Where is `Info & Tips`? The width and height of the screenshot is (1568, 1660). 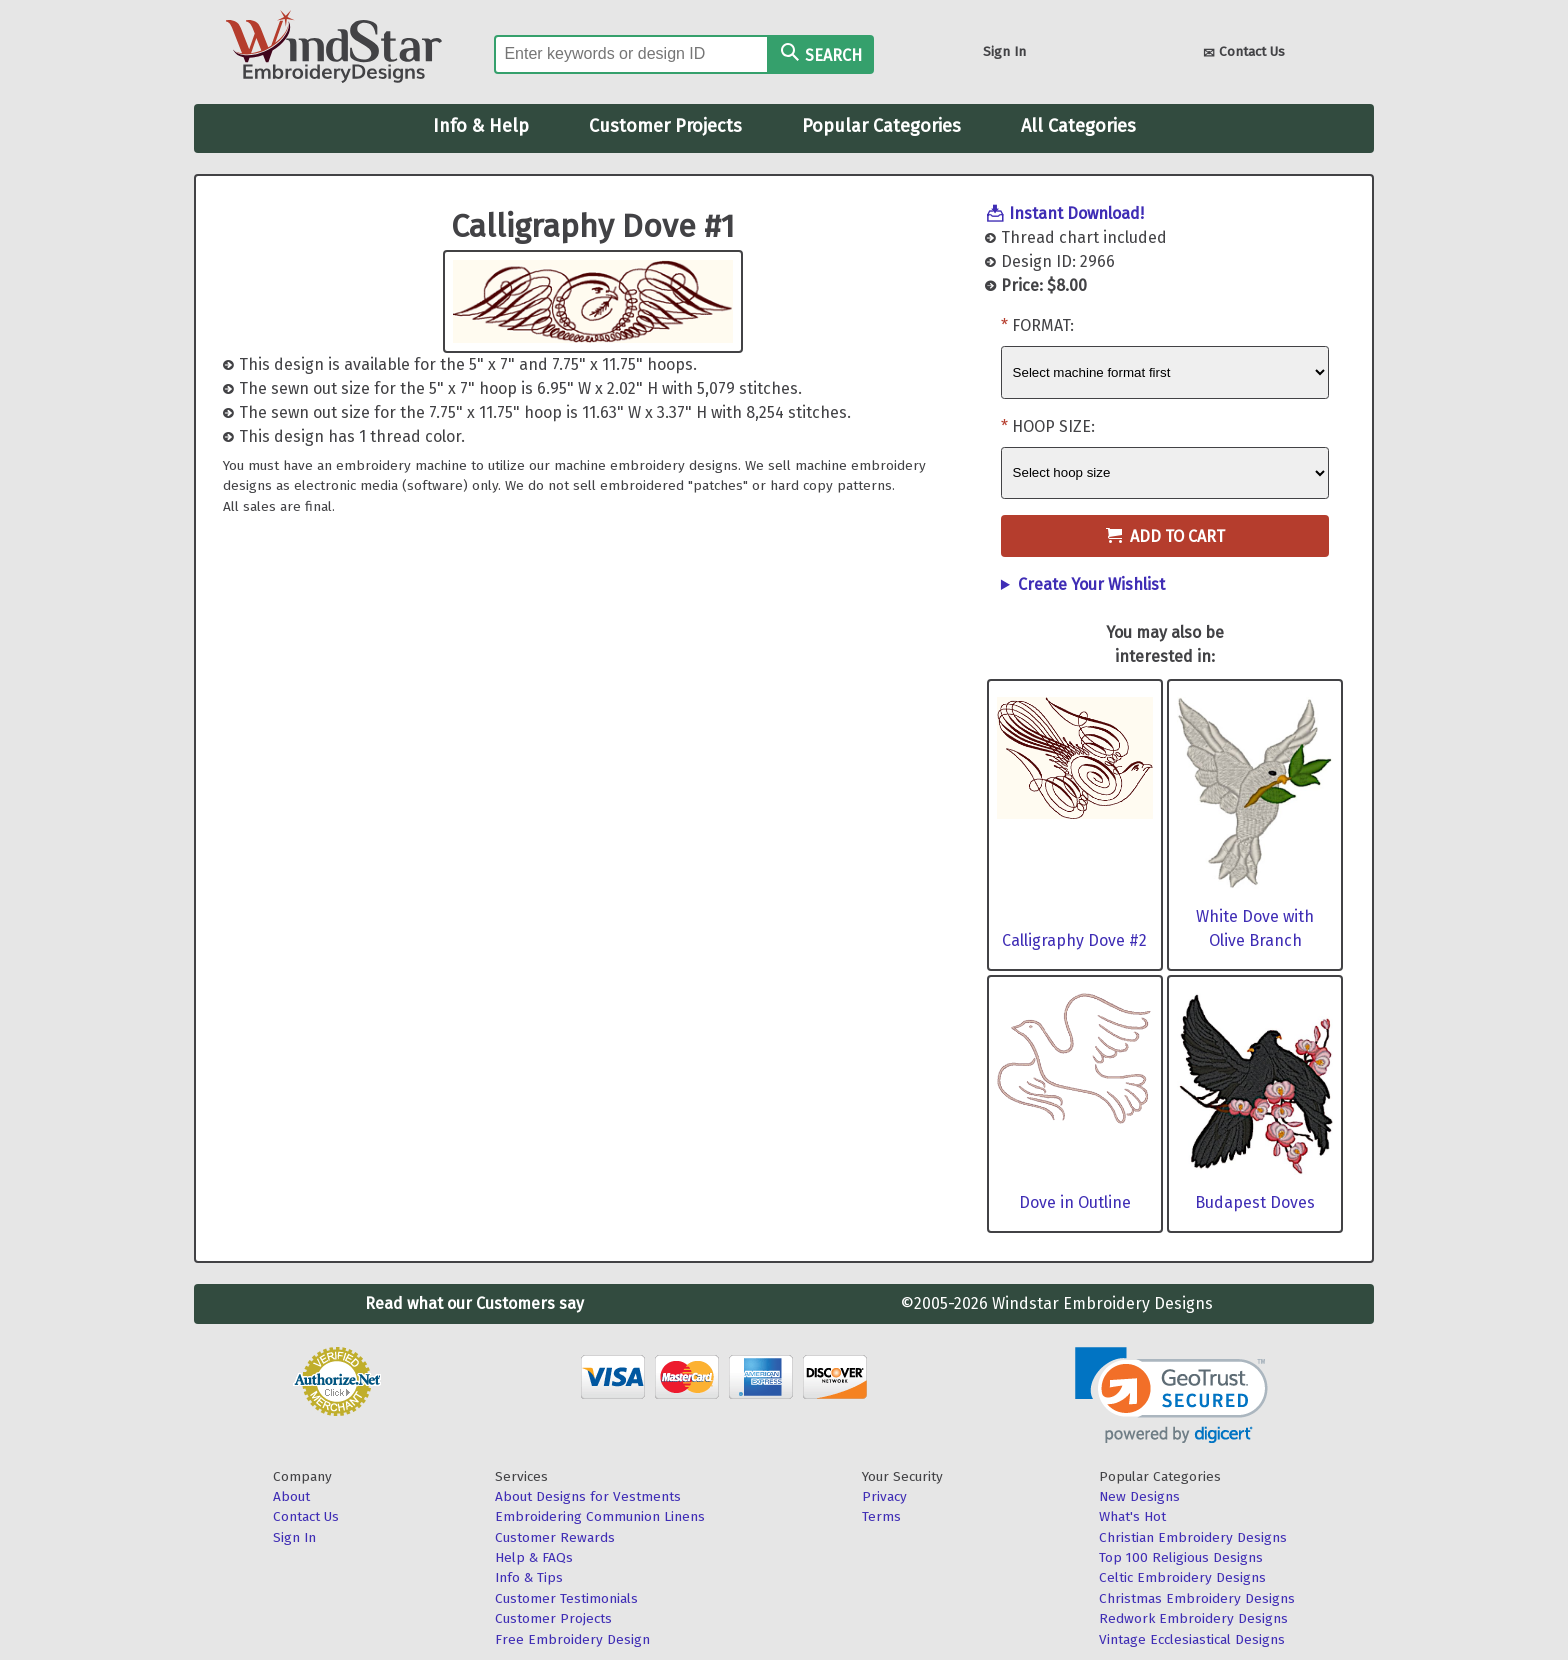 Info & Tips is located at coordinates (529, 1577).